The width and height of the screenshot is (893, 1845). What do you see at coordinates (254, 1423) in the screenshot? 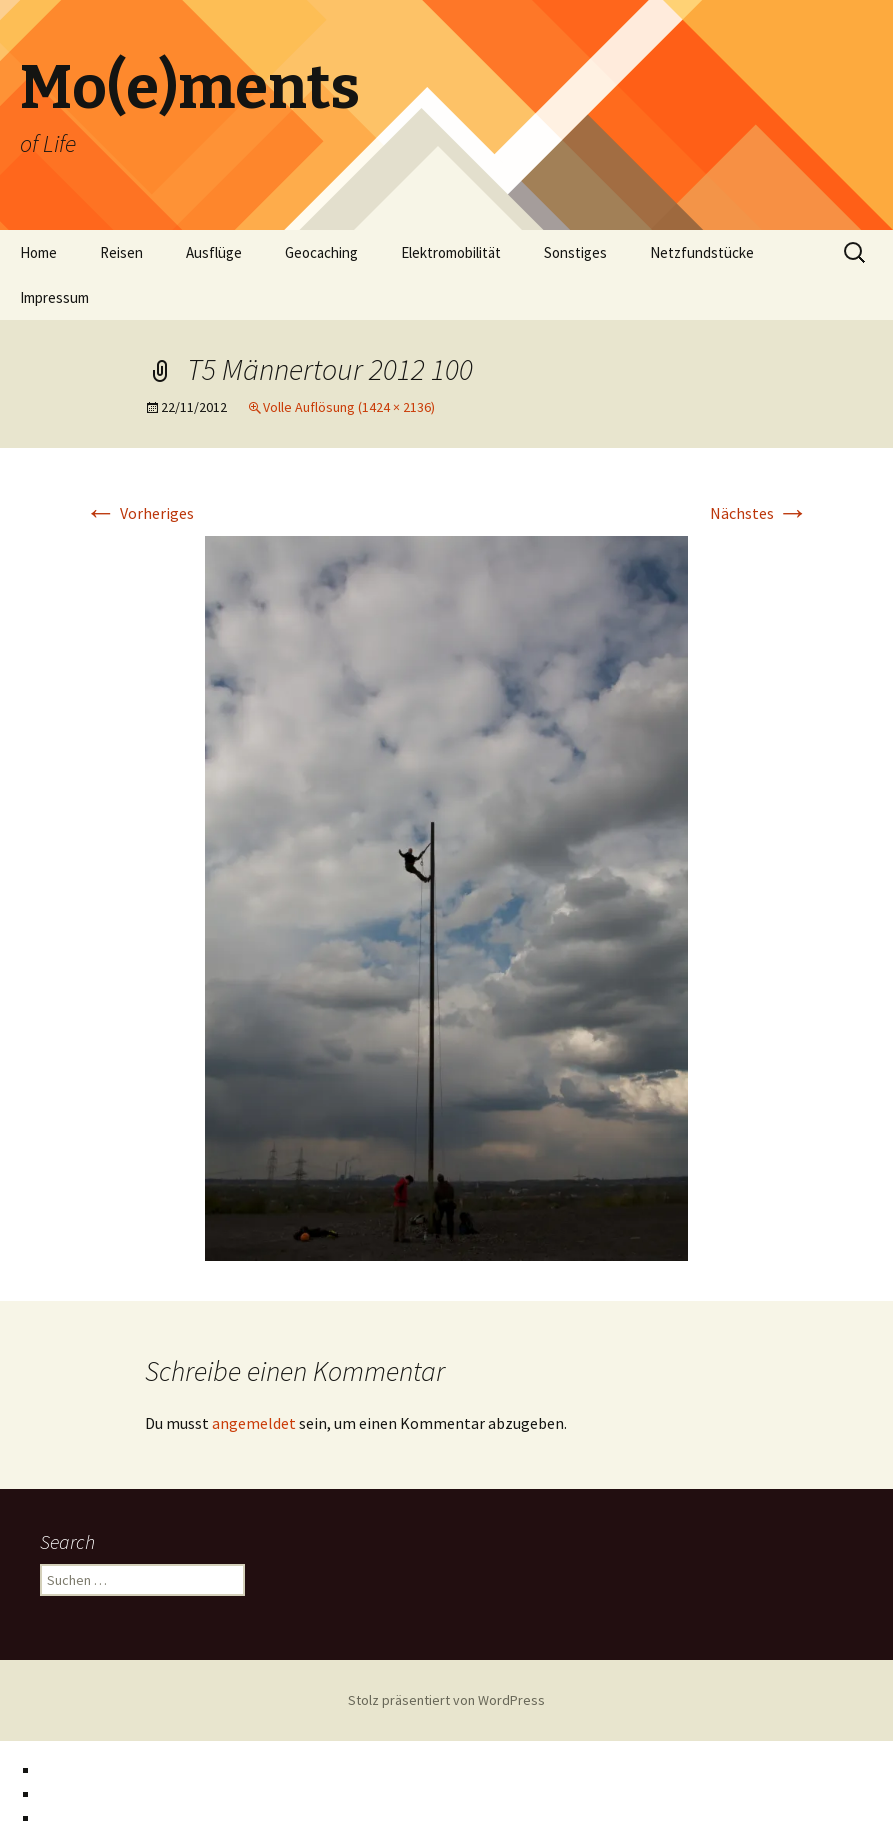
I see `angemeldet` at bounding box center [254, 1423].